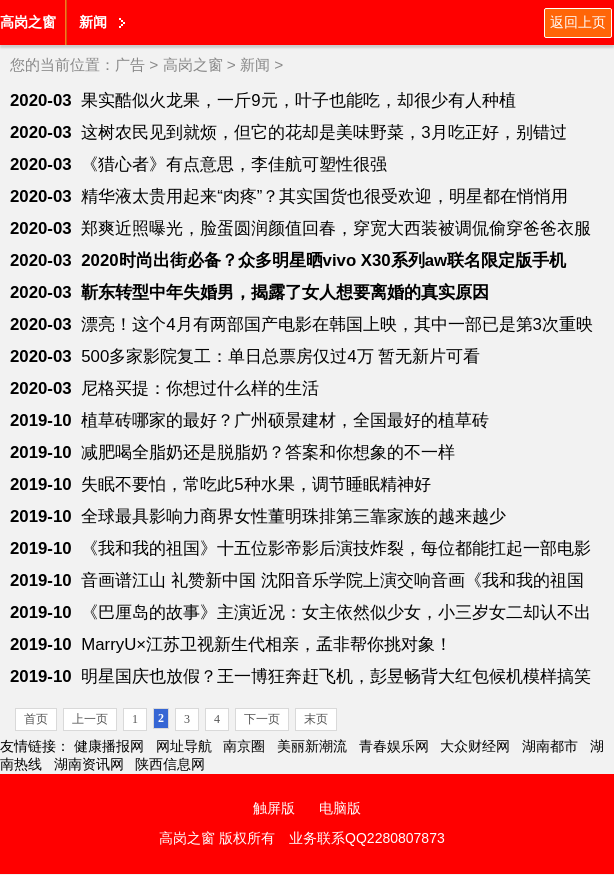  Describe the element at coordinates (336, 612) in the screenshot. I see `《巴厘岛的故事》主演近况：女主依然似少女，小三岁女二却认不出` at that location.